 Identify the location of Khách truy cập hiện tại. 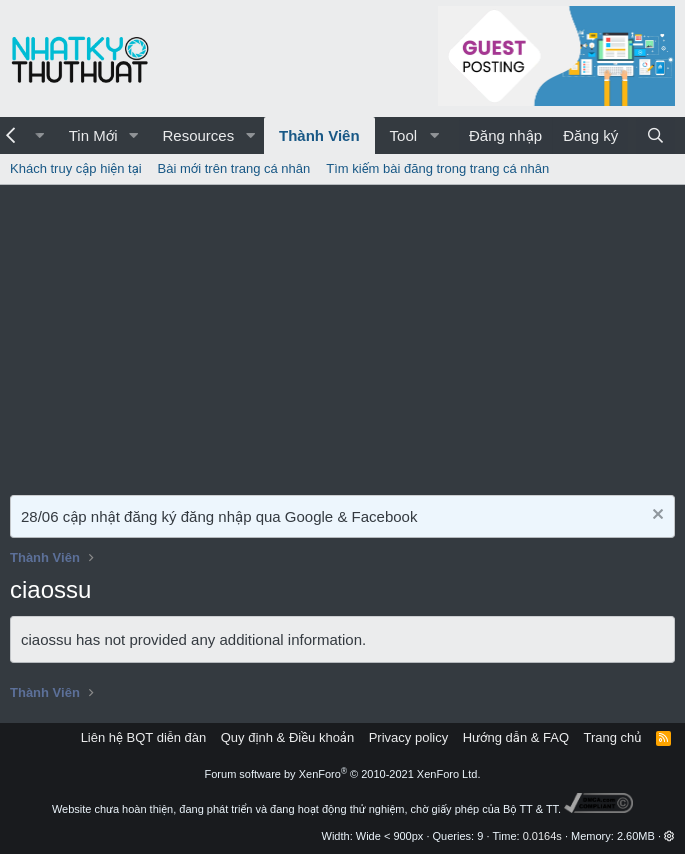
(76, 168).